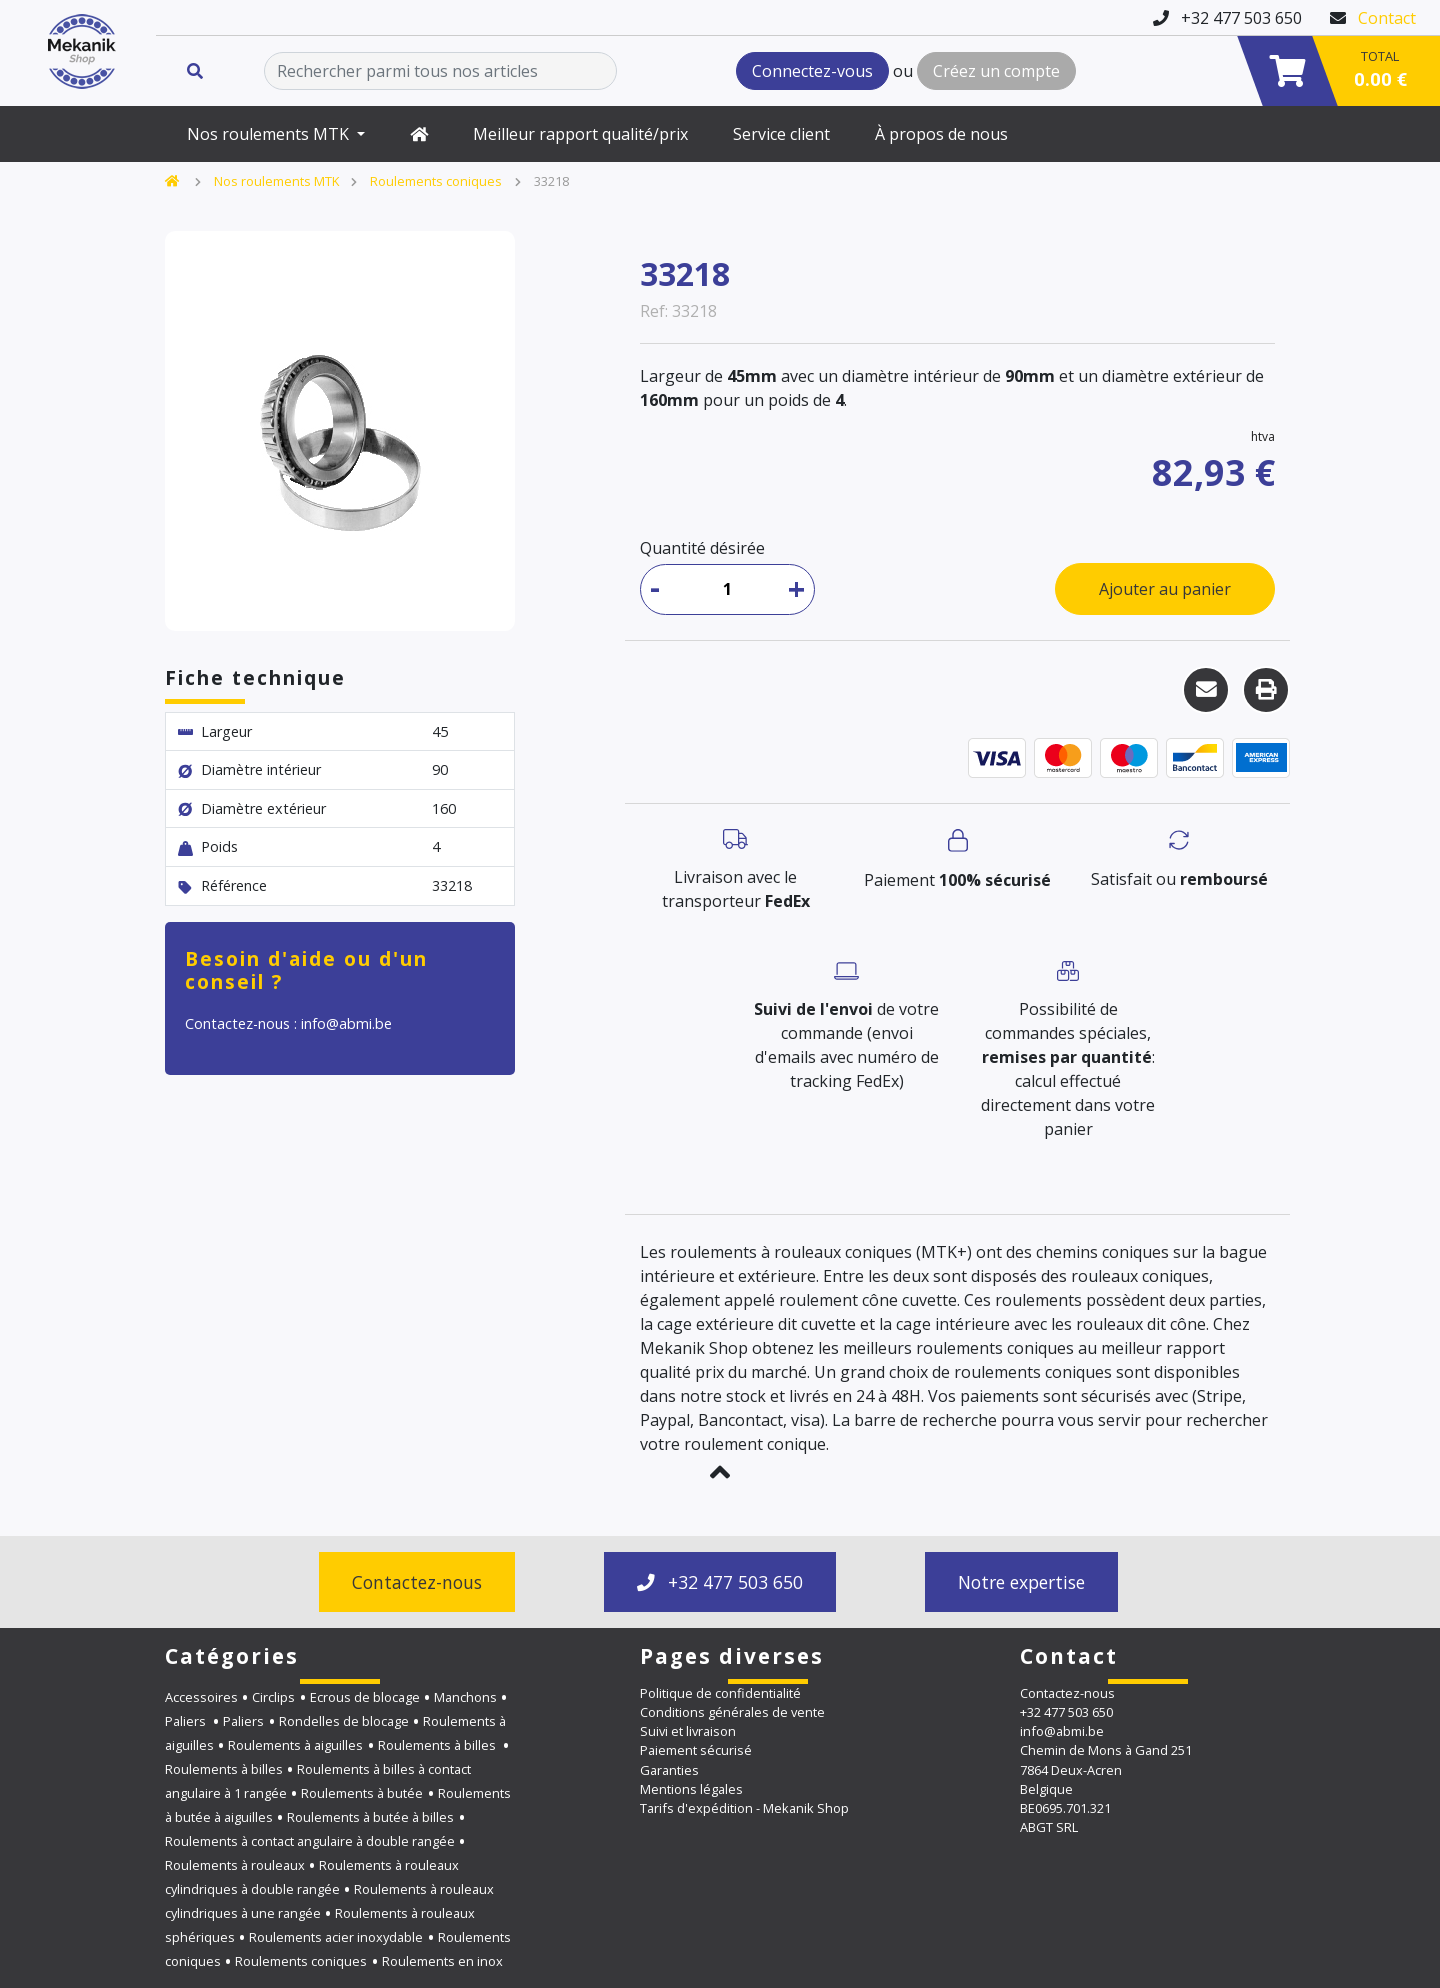 This screenshot has width=1440, height=1988. What do you see at coordinates (688, 1731) in the screenshot?
I see `Suivi et livraison` at bounding box center [688, 1731].